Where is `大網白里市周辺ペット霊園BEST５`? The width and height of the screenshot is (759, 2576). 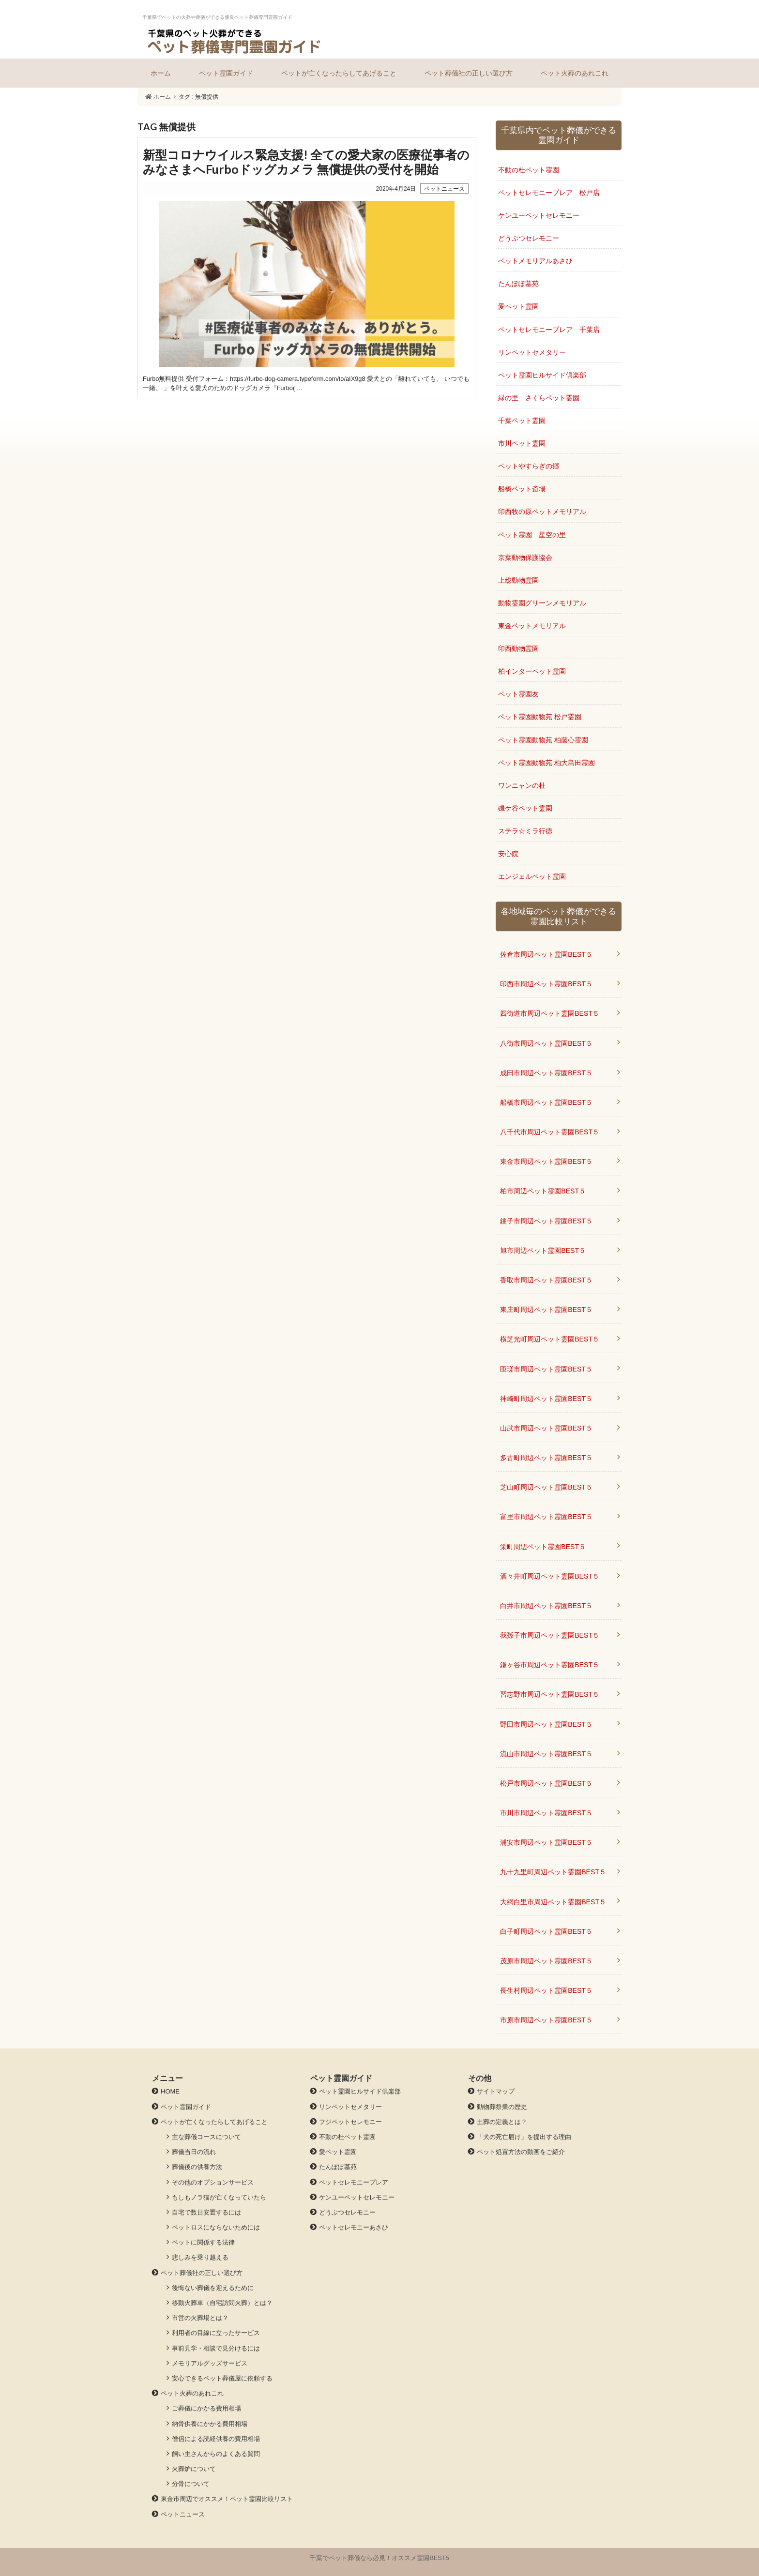
大網白里市周辺ペット霊園BEST５ is located at coordinates (553, 1902).